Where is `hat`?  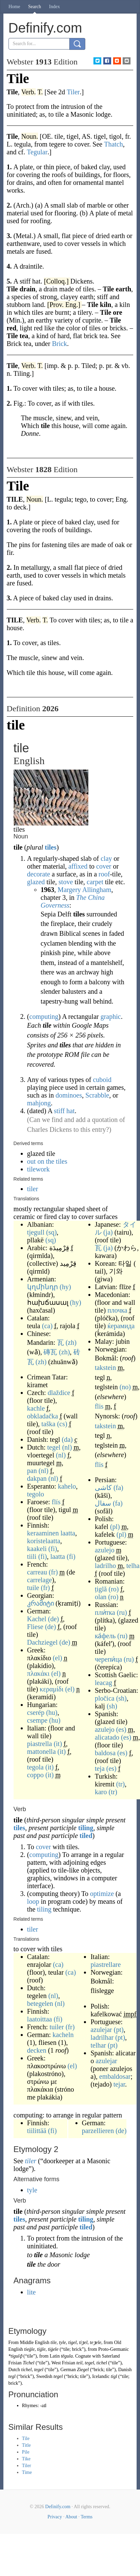
hat is located at coordinates (70, 1111).